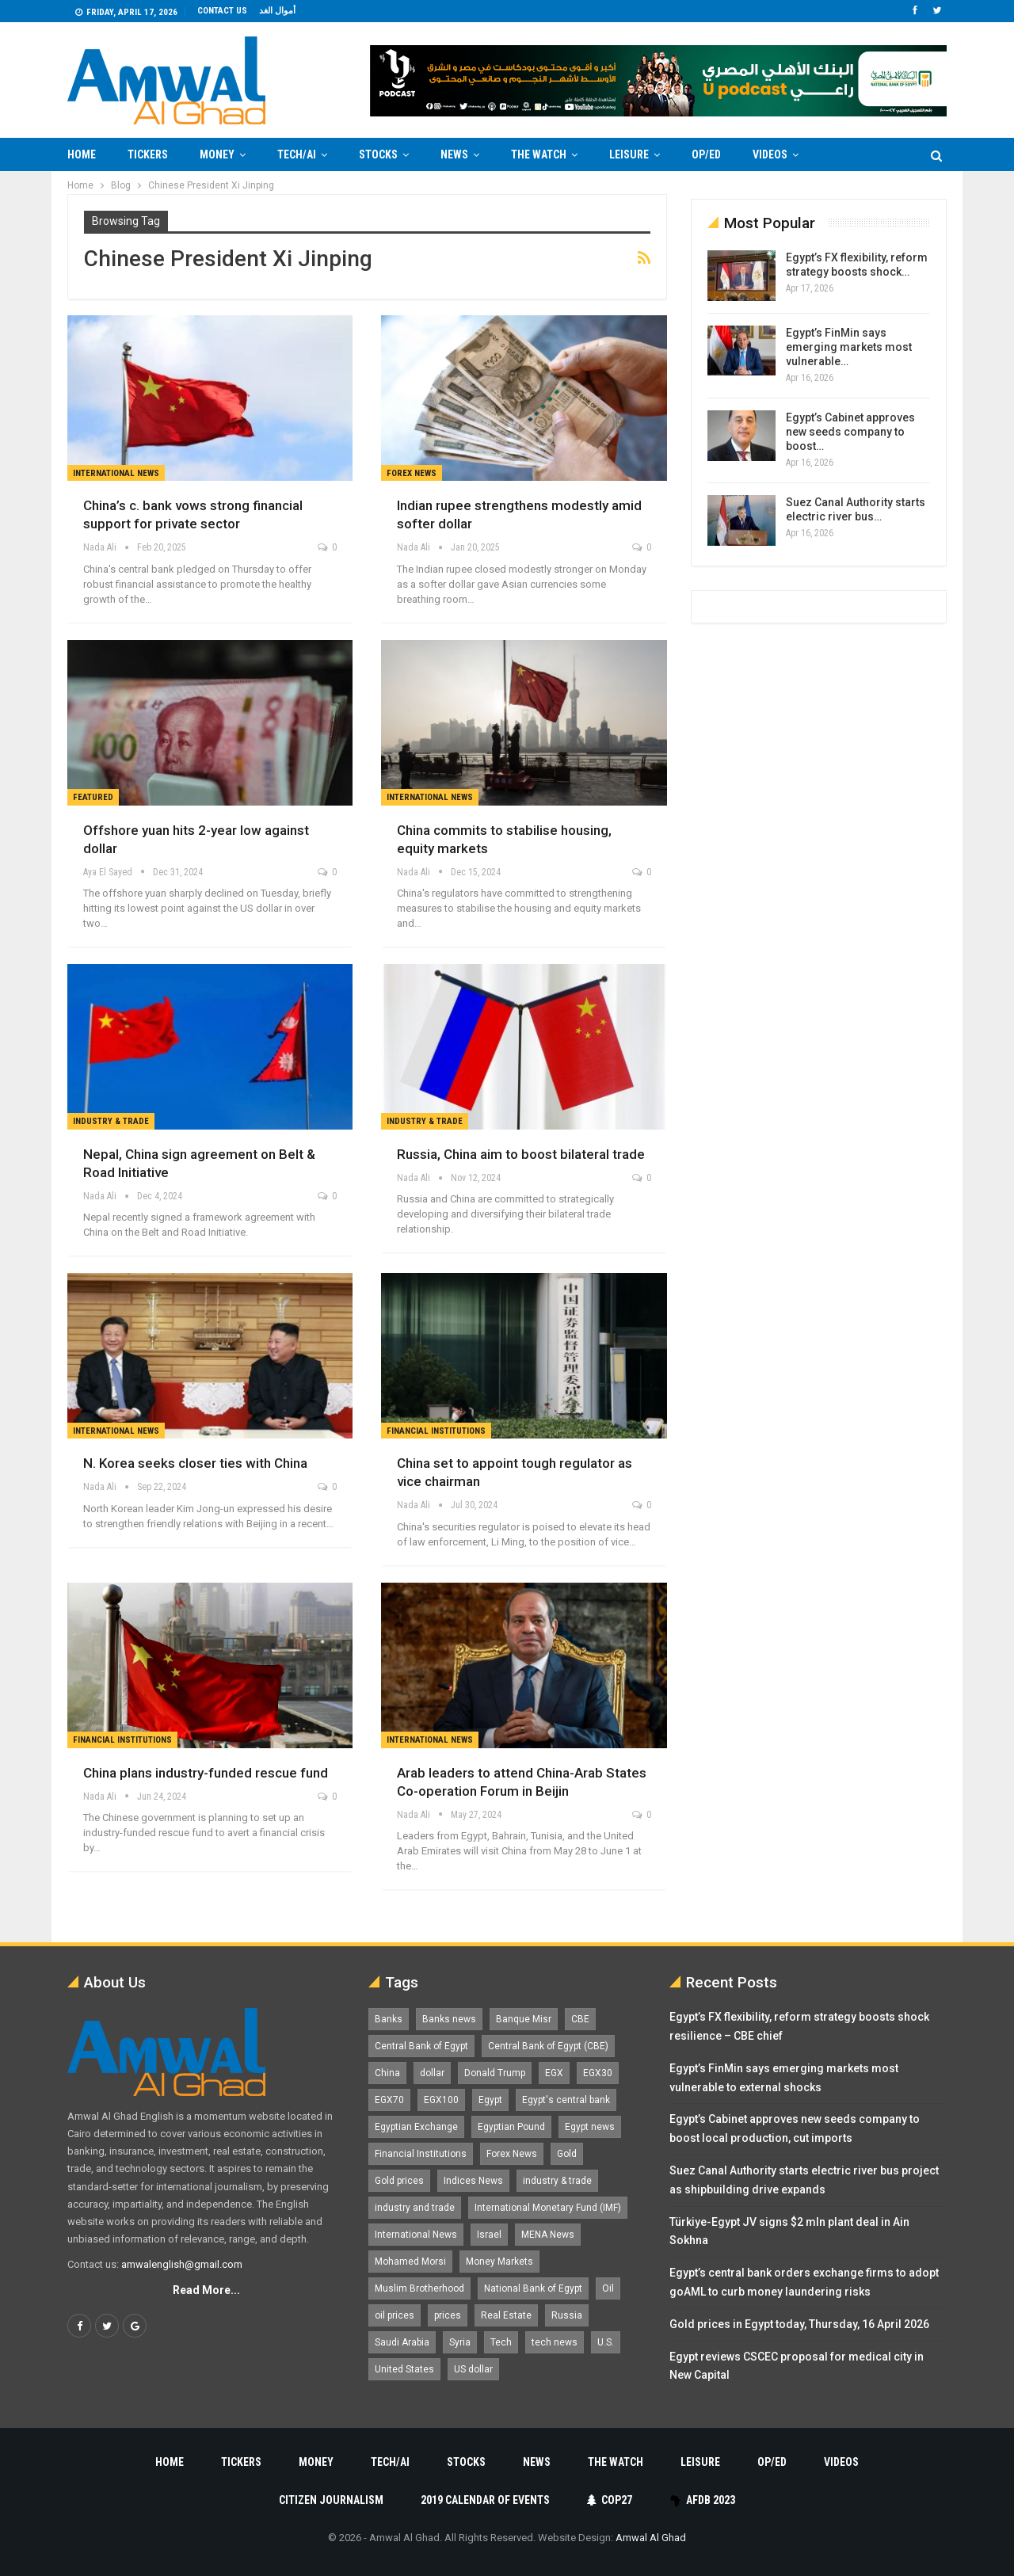 The image size is (1014, 2576). Describe the element at coordinates (548, 2207) in the screenshot. I see `International Monetary Fund (IMF) [International Monetary Fund (IMF) (1,421 items)]` at that location.